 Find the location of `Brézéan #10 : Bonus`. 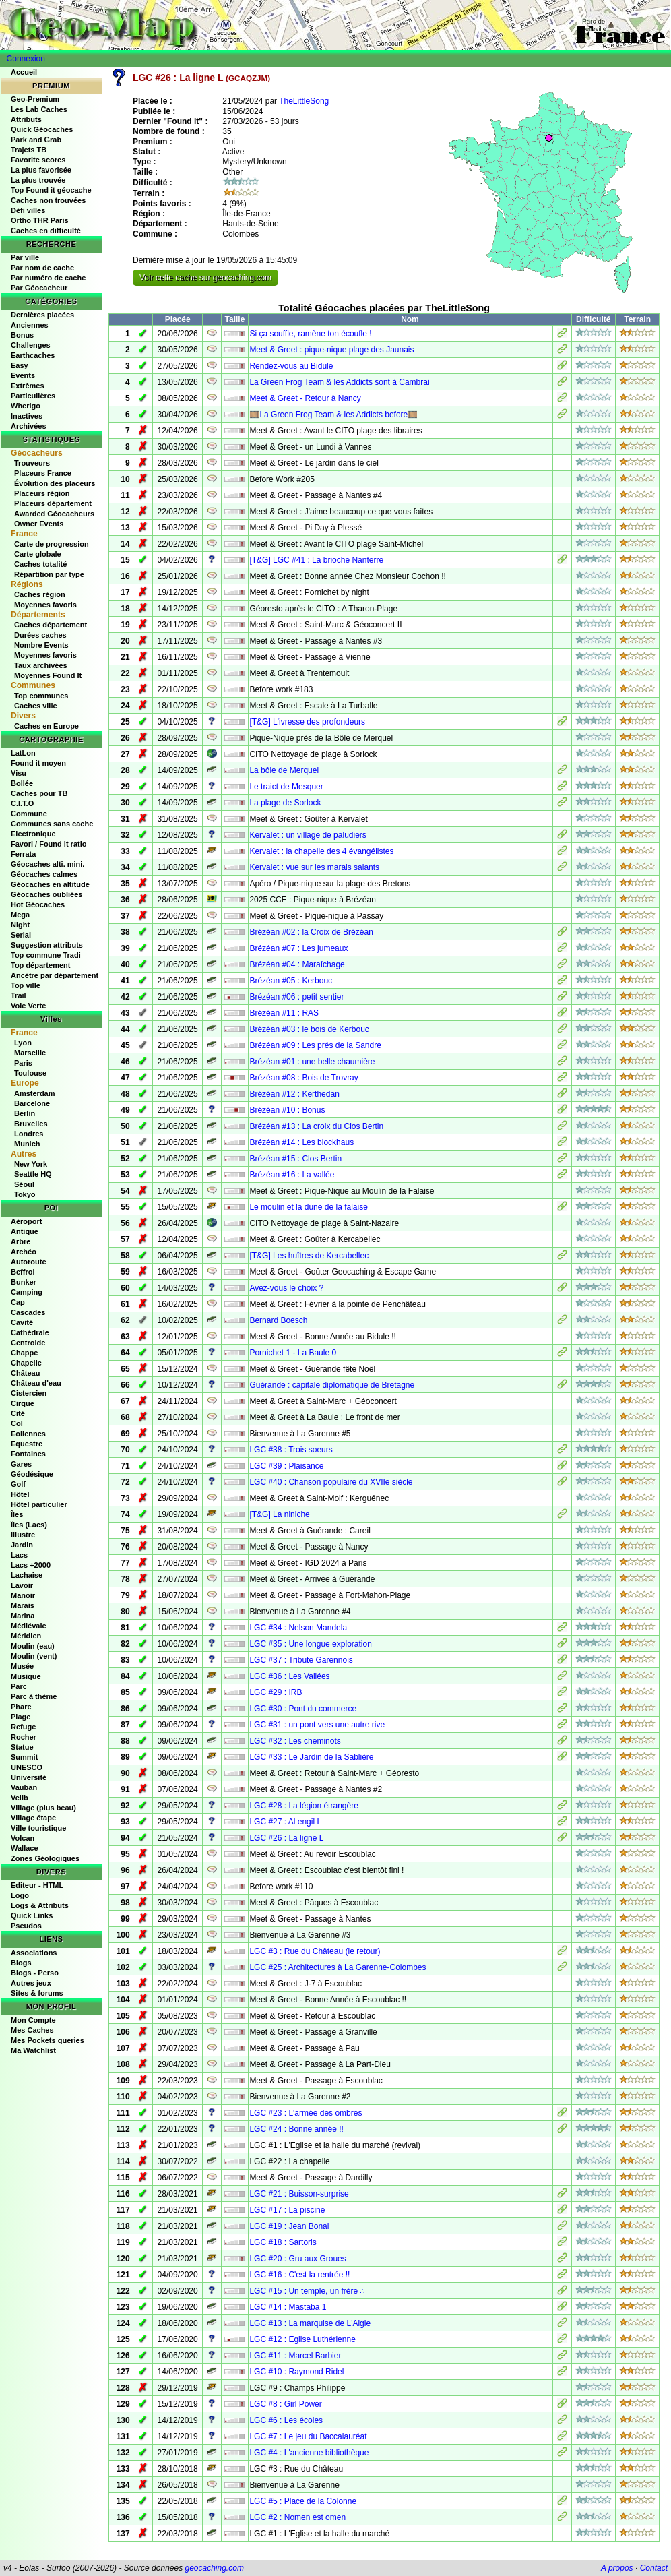

Brézéan #10 : Bonus is located at coordinates (287, 1110).